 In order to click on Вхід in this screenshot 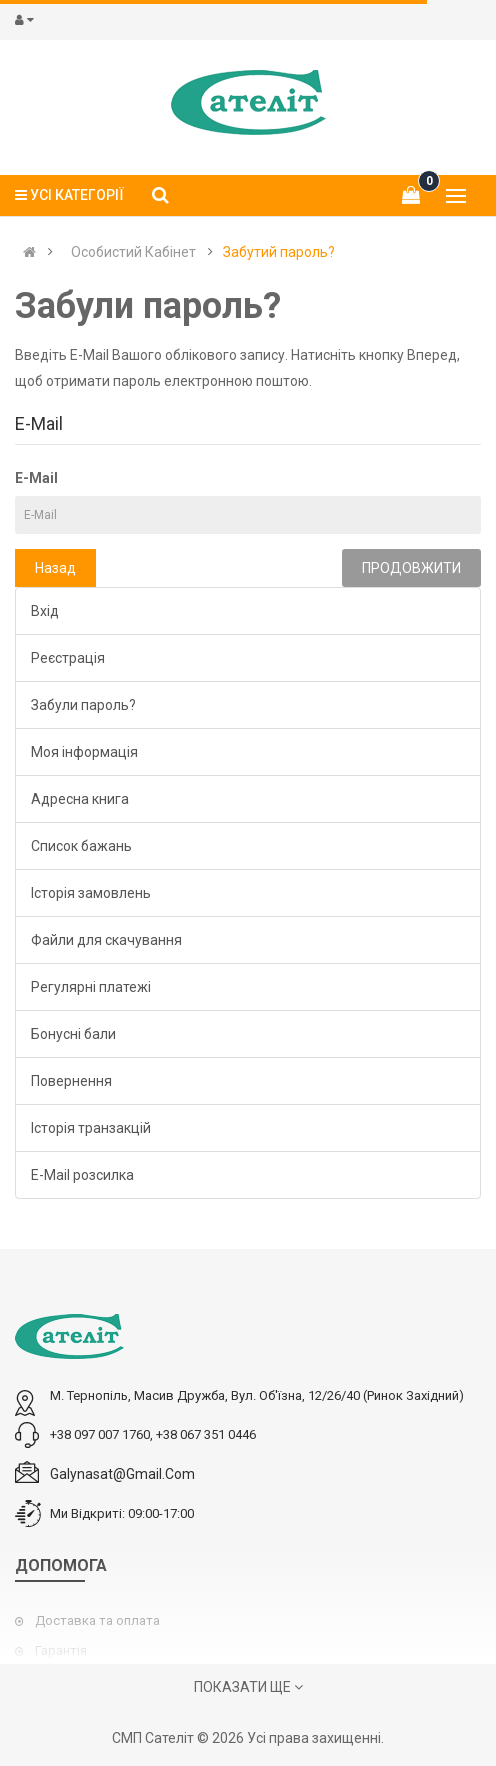, I will do `click(45, 611)`.